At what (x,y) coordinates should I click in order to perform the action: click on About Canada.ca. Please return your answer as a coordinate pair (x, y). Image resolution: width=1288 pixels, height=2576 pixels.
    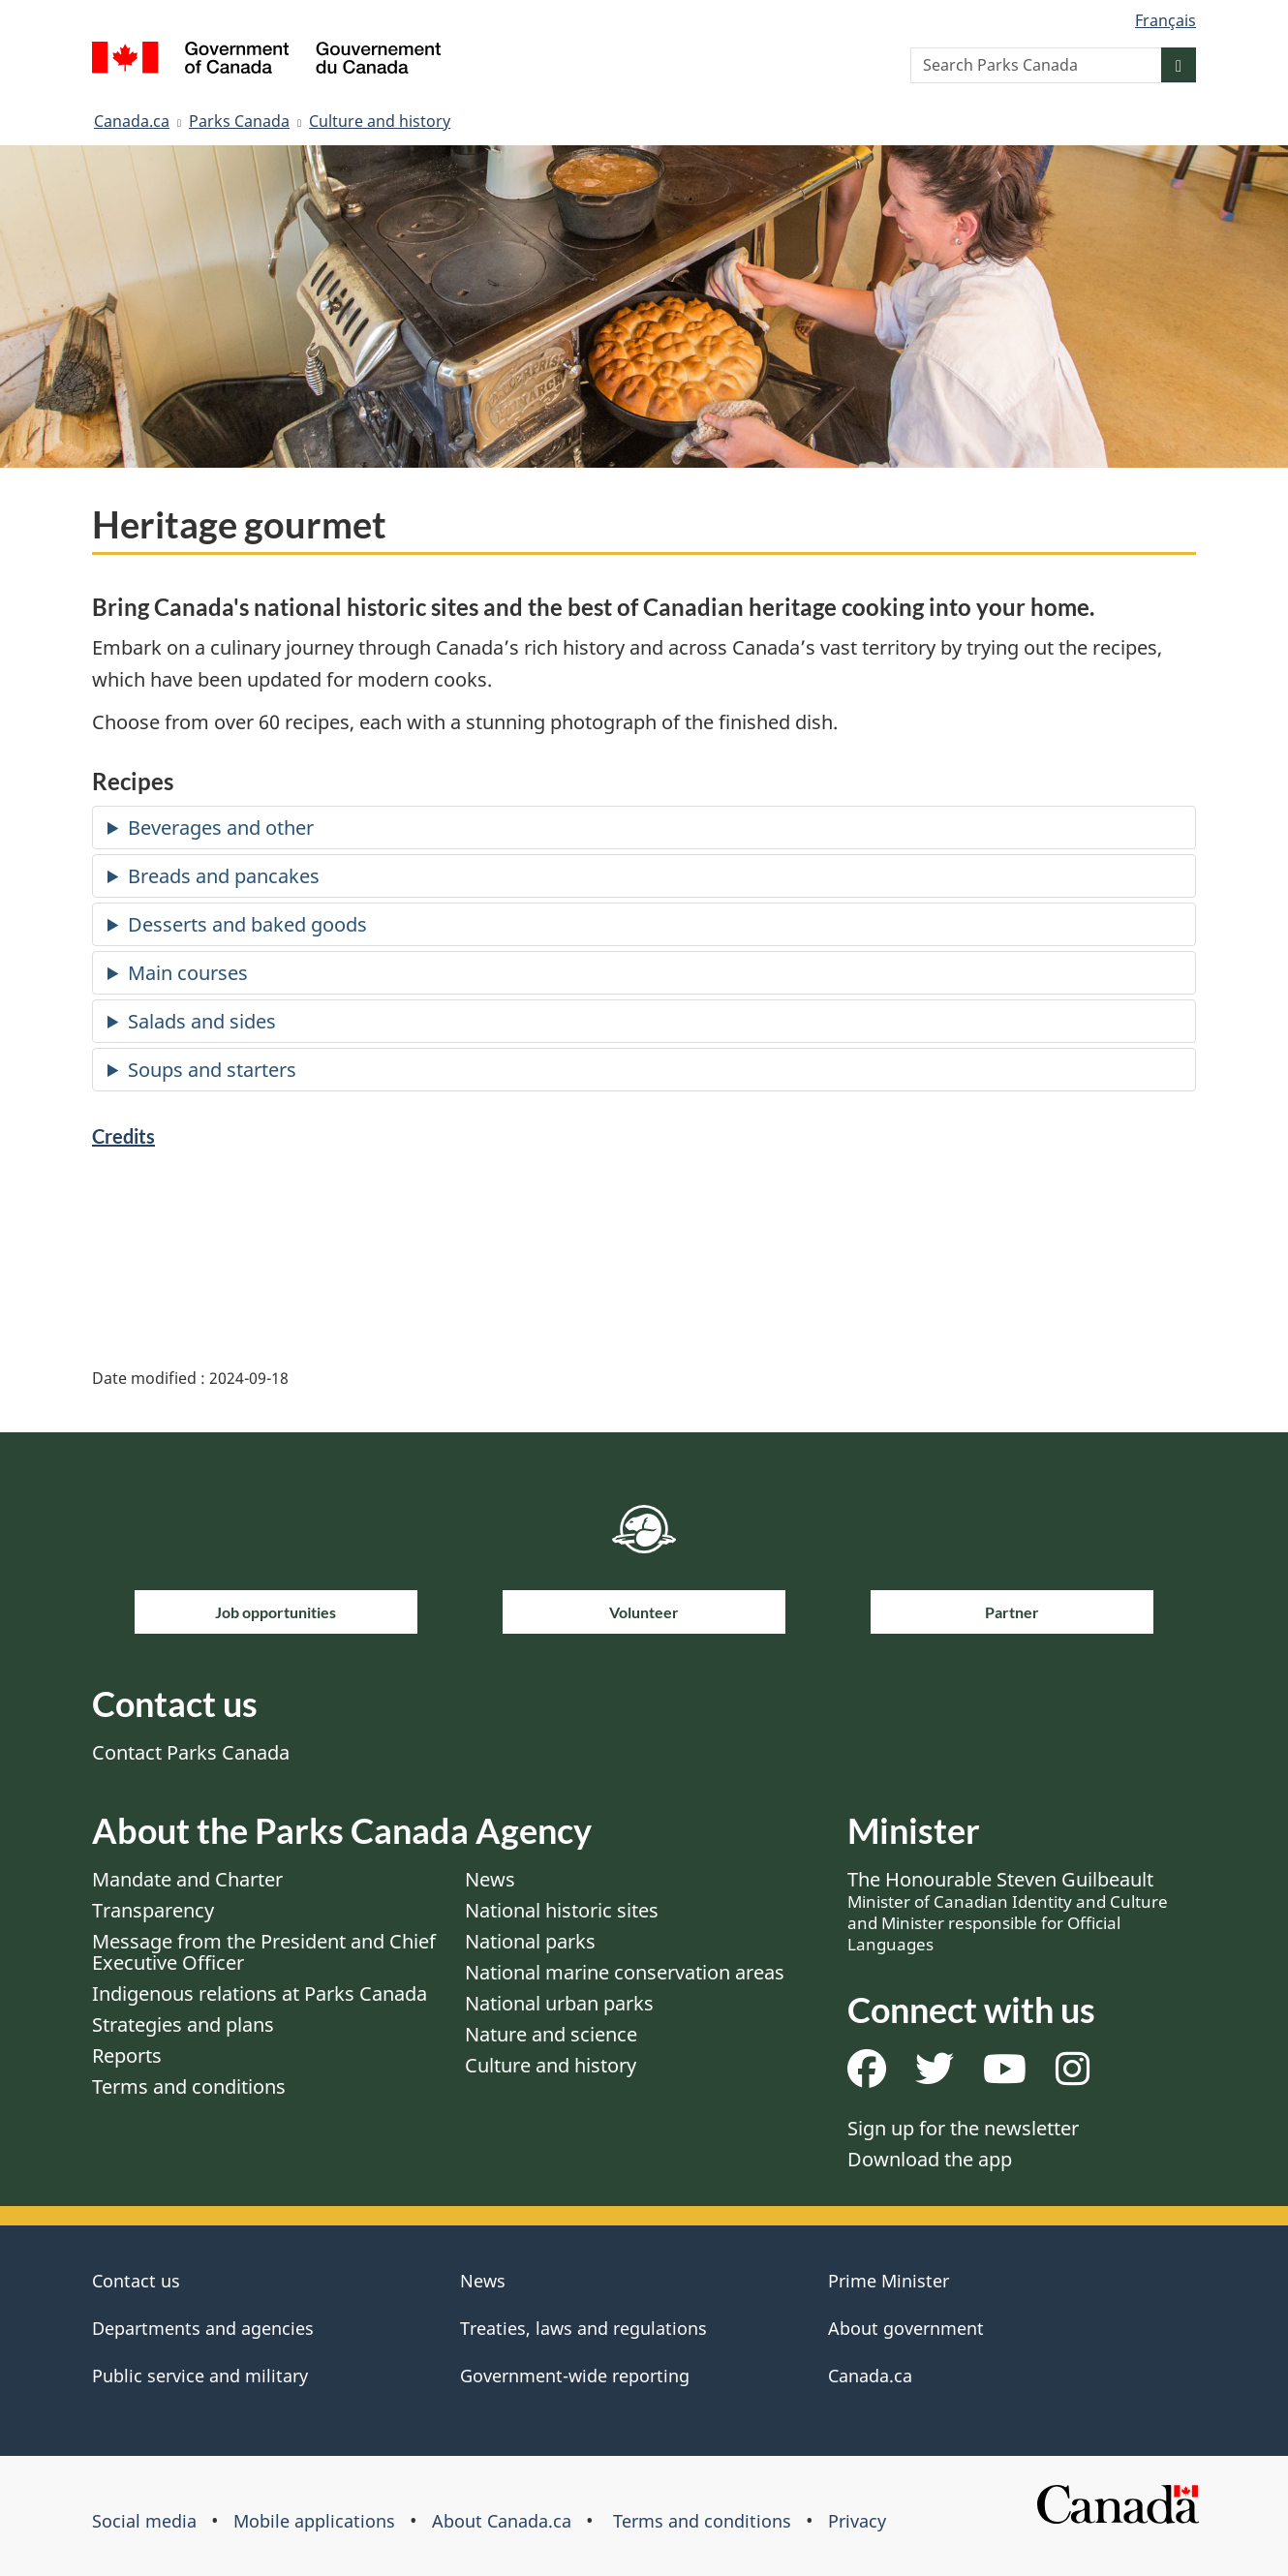
    Looking at the image, I should click on (501, 2520).